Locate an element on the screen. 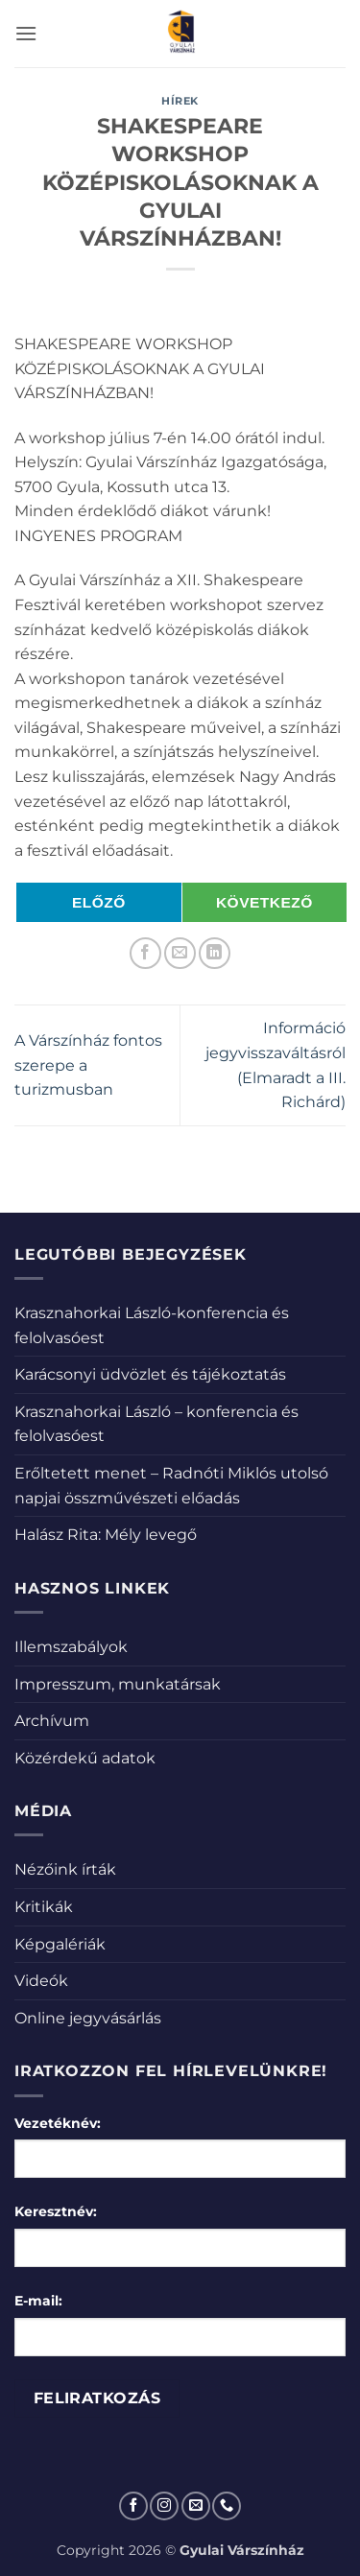  Halász Rita: Mély levegő is located at coordinates (105, 1534).